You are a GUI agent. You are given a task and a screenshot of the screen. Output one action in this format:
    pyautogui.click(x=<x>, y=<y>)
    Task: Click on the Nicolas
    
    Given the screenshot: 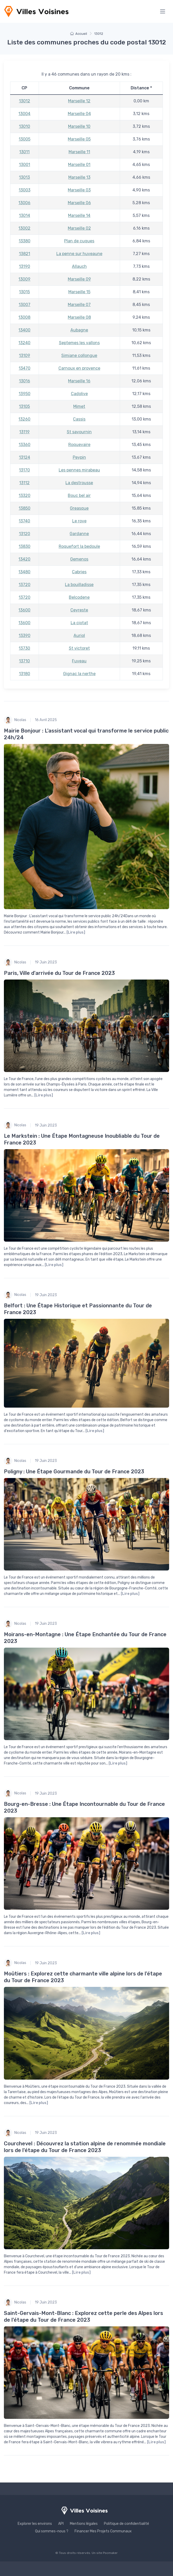 What is the action you would take?
    pyautogui.click(x=15, y=720)
    